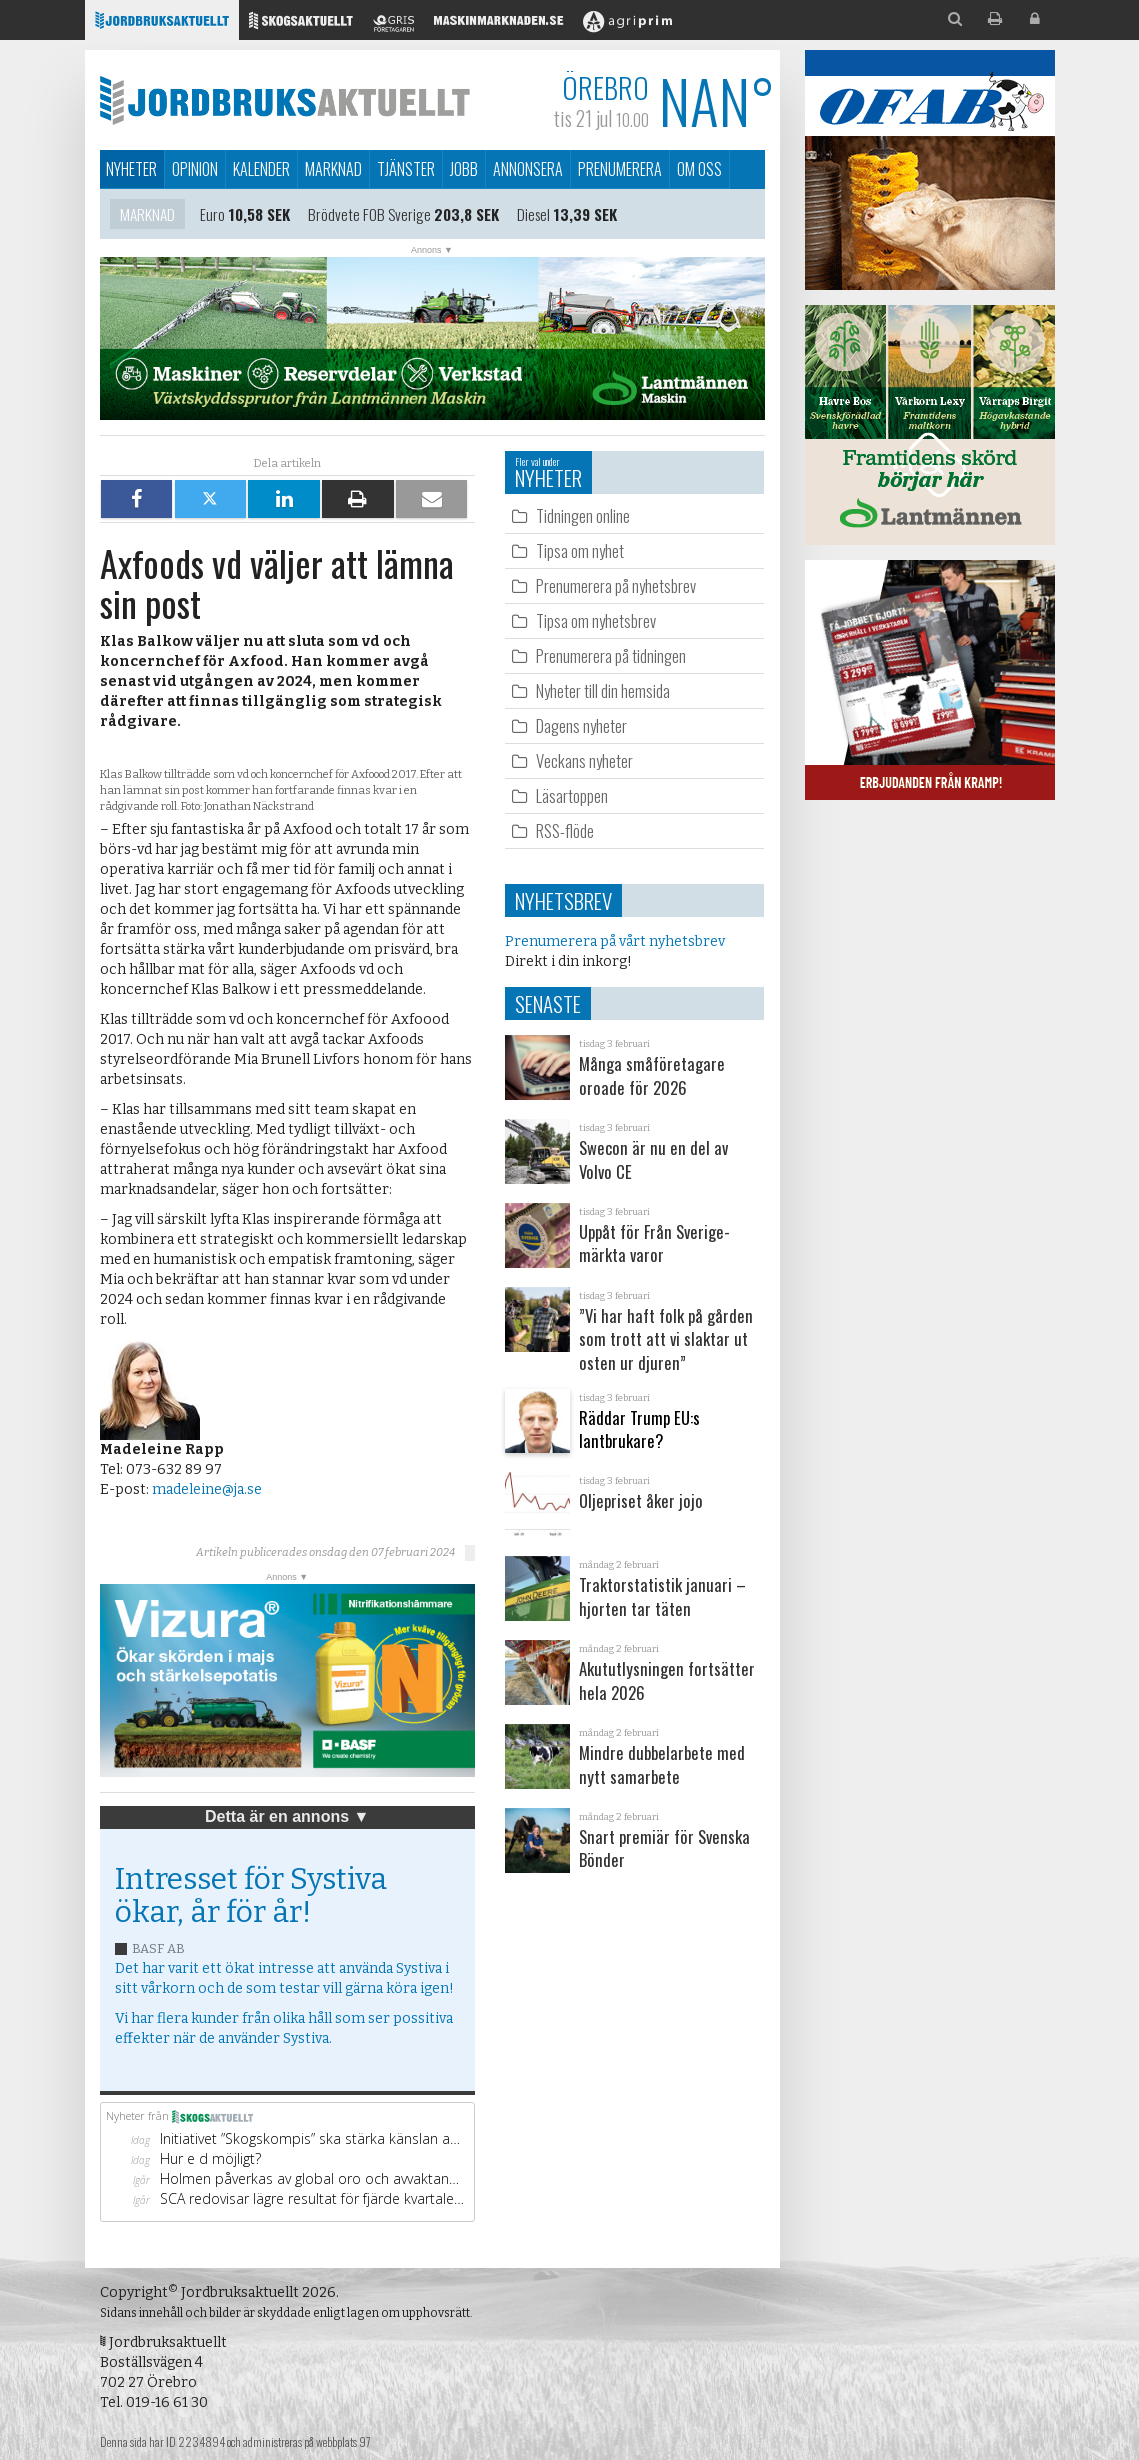 The image size is (1139, 2460). What do you see at coordinates (603, 690) in the screenshot?
I see `Nyheter till din hemsida` at bounding box center [603, 690].